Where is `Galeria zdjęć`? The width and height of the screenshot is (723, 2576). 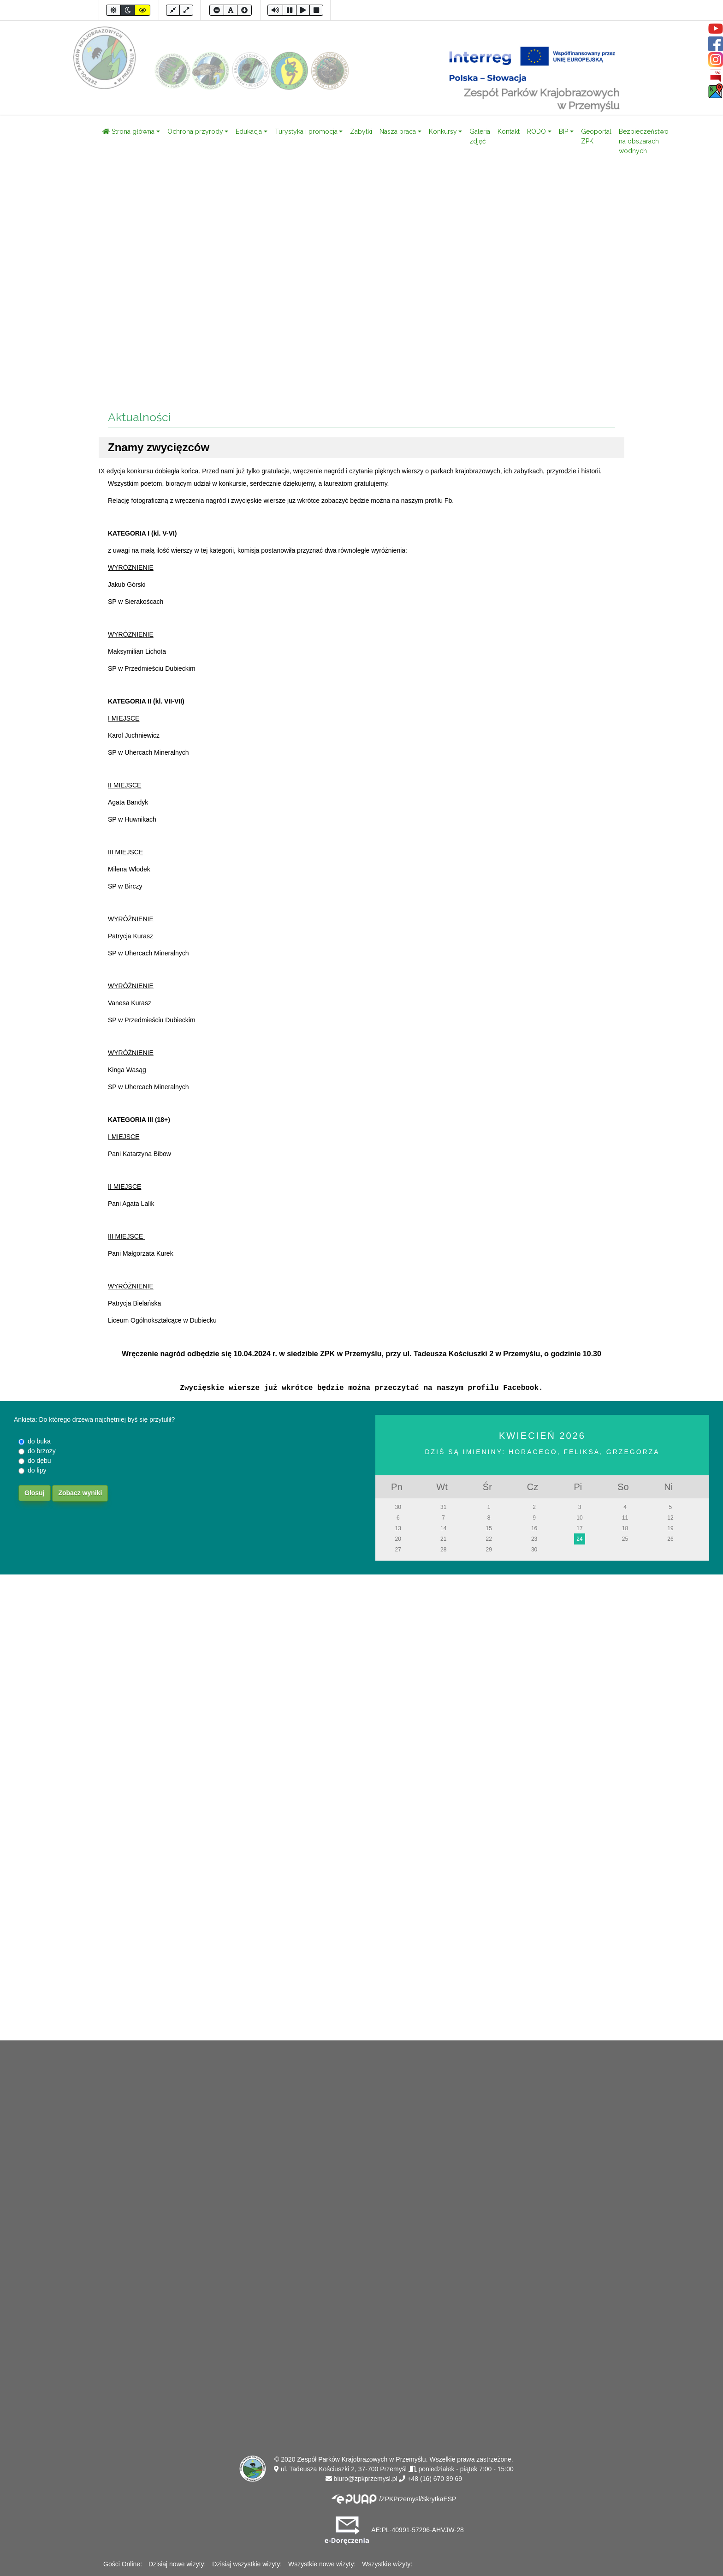 Galeria zdjęć is located at coordinates (479, 136).